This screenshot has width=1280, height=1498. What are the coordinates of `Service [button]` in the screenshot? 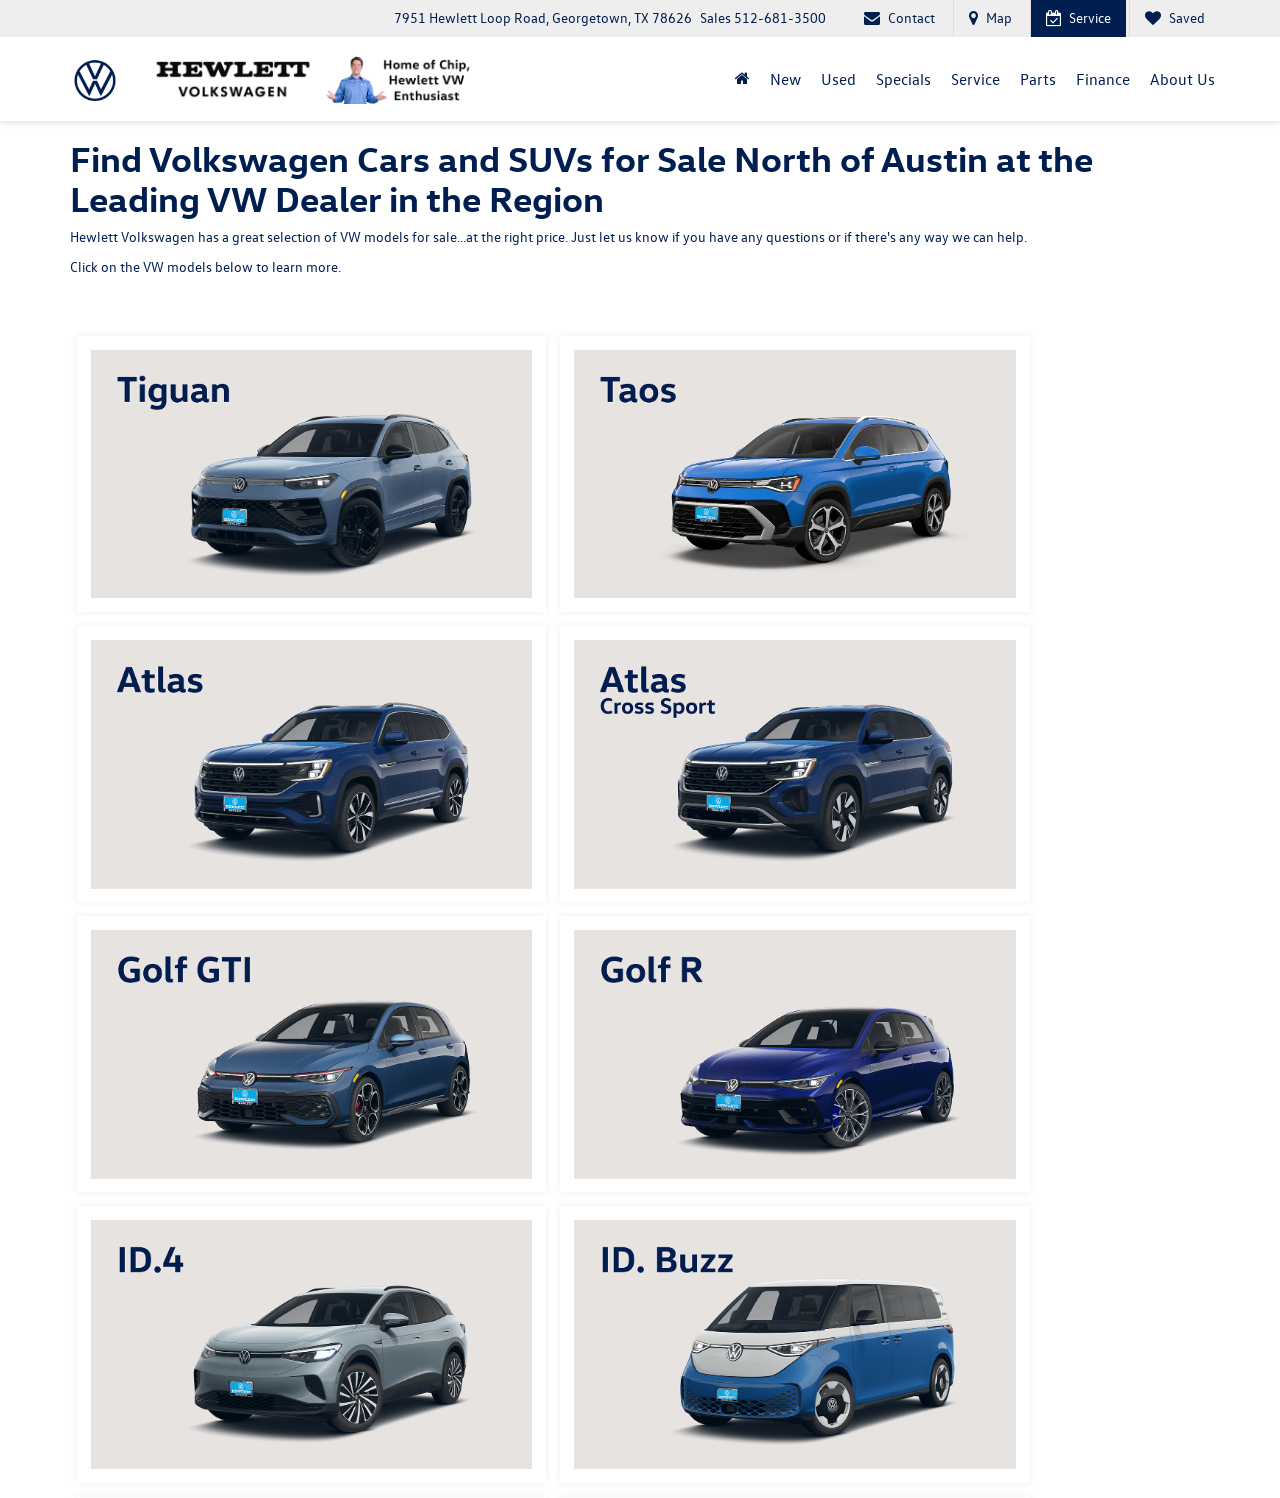 It's located at (975, 79).